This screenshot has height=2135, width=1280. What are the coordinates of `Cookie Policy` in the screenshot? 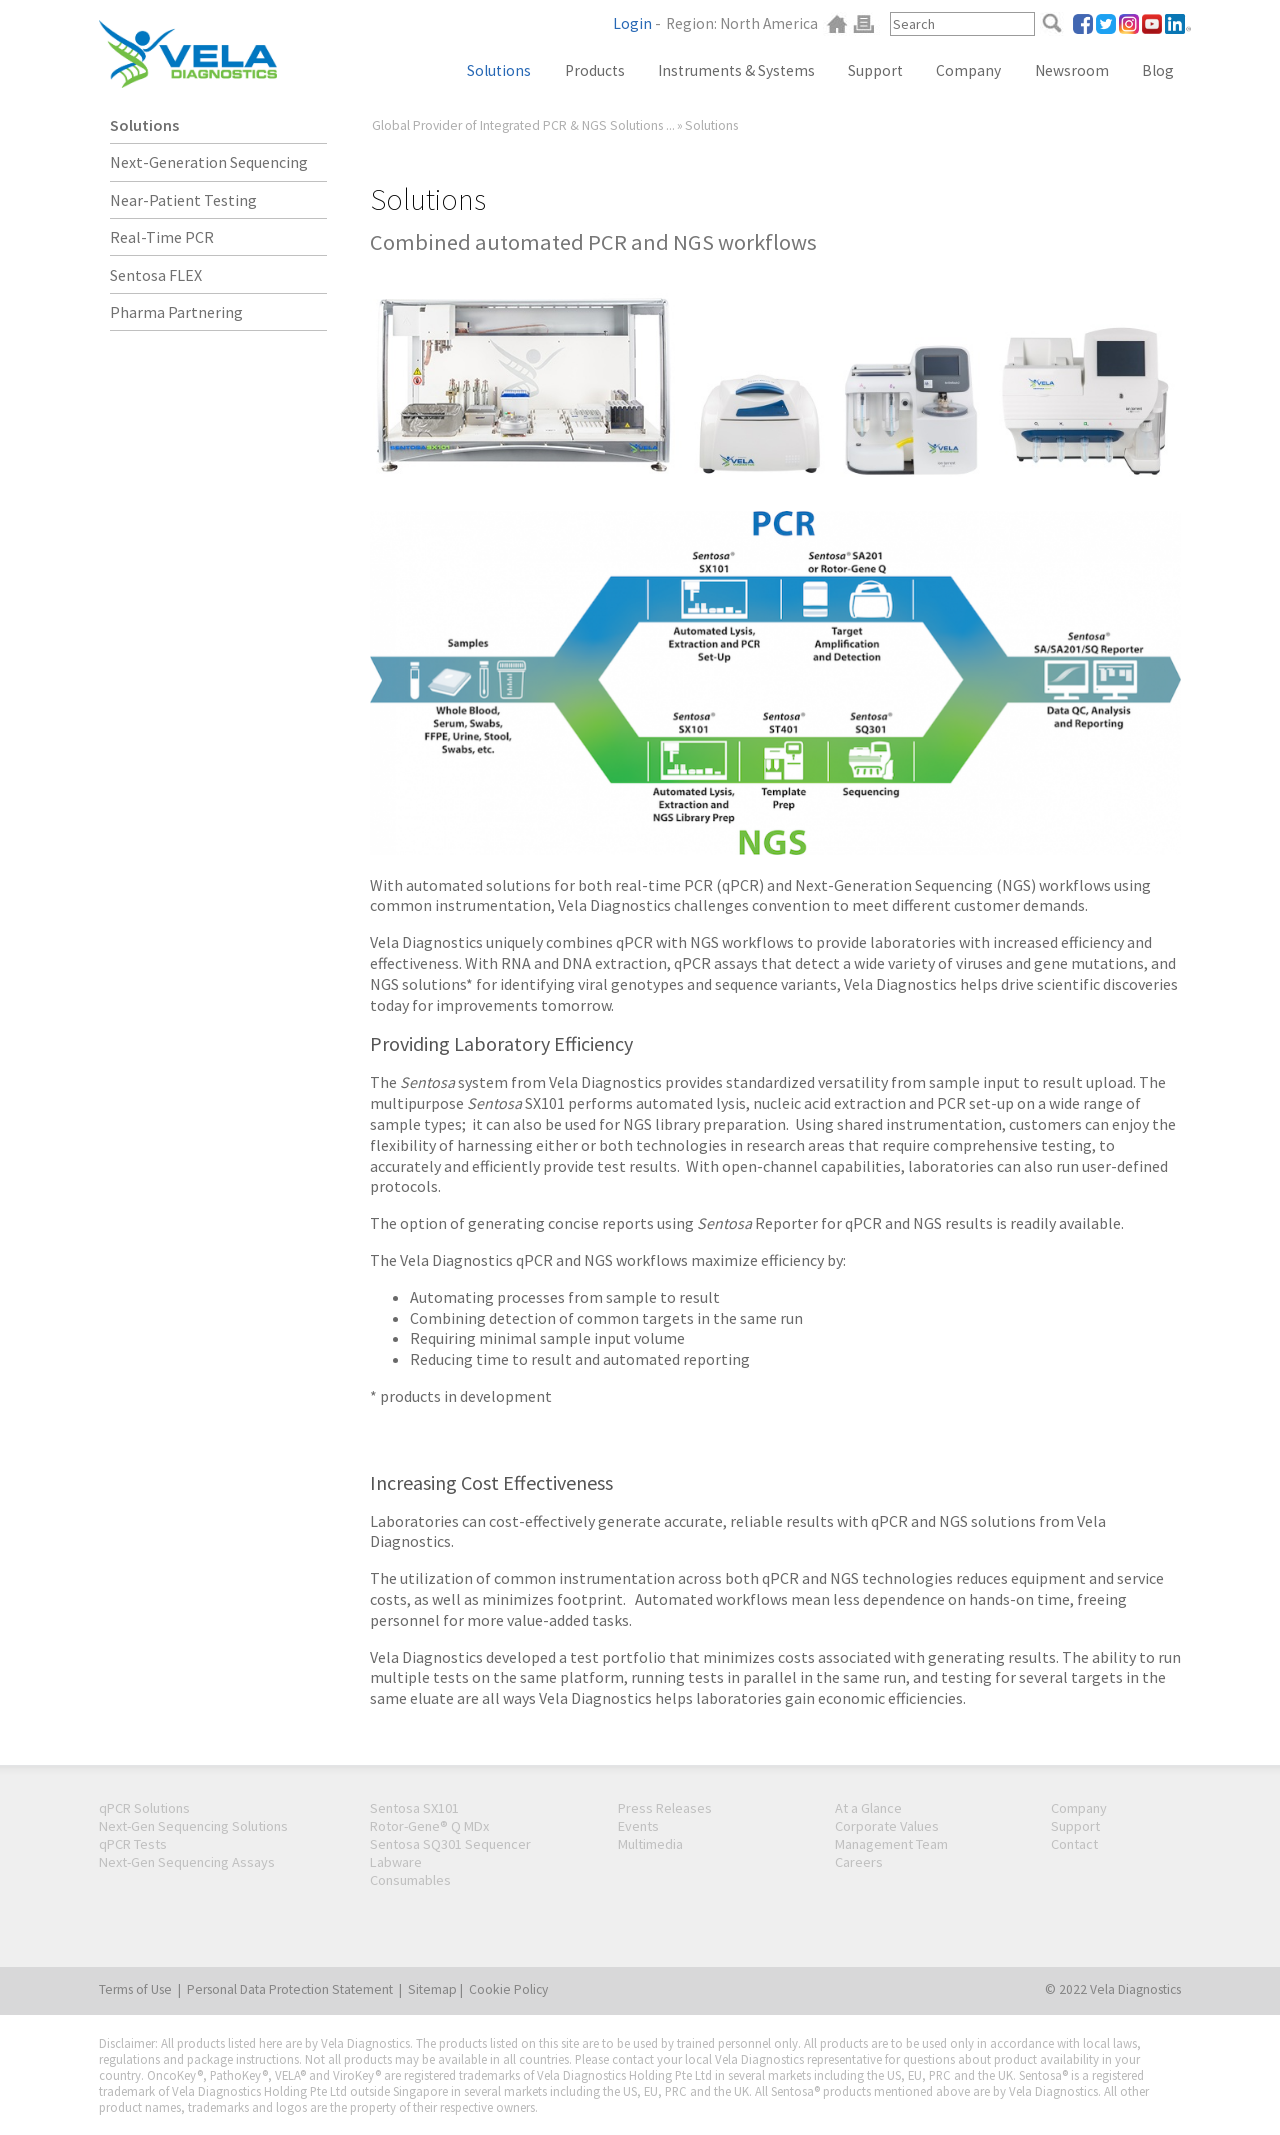 It's located at (508, 1989).